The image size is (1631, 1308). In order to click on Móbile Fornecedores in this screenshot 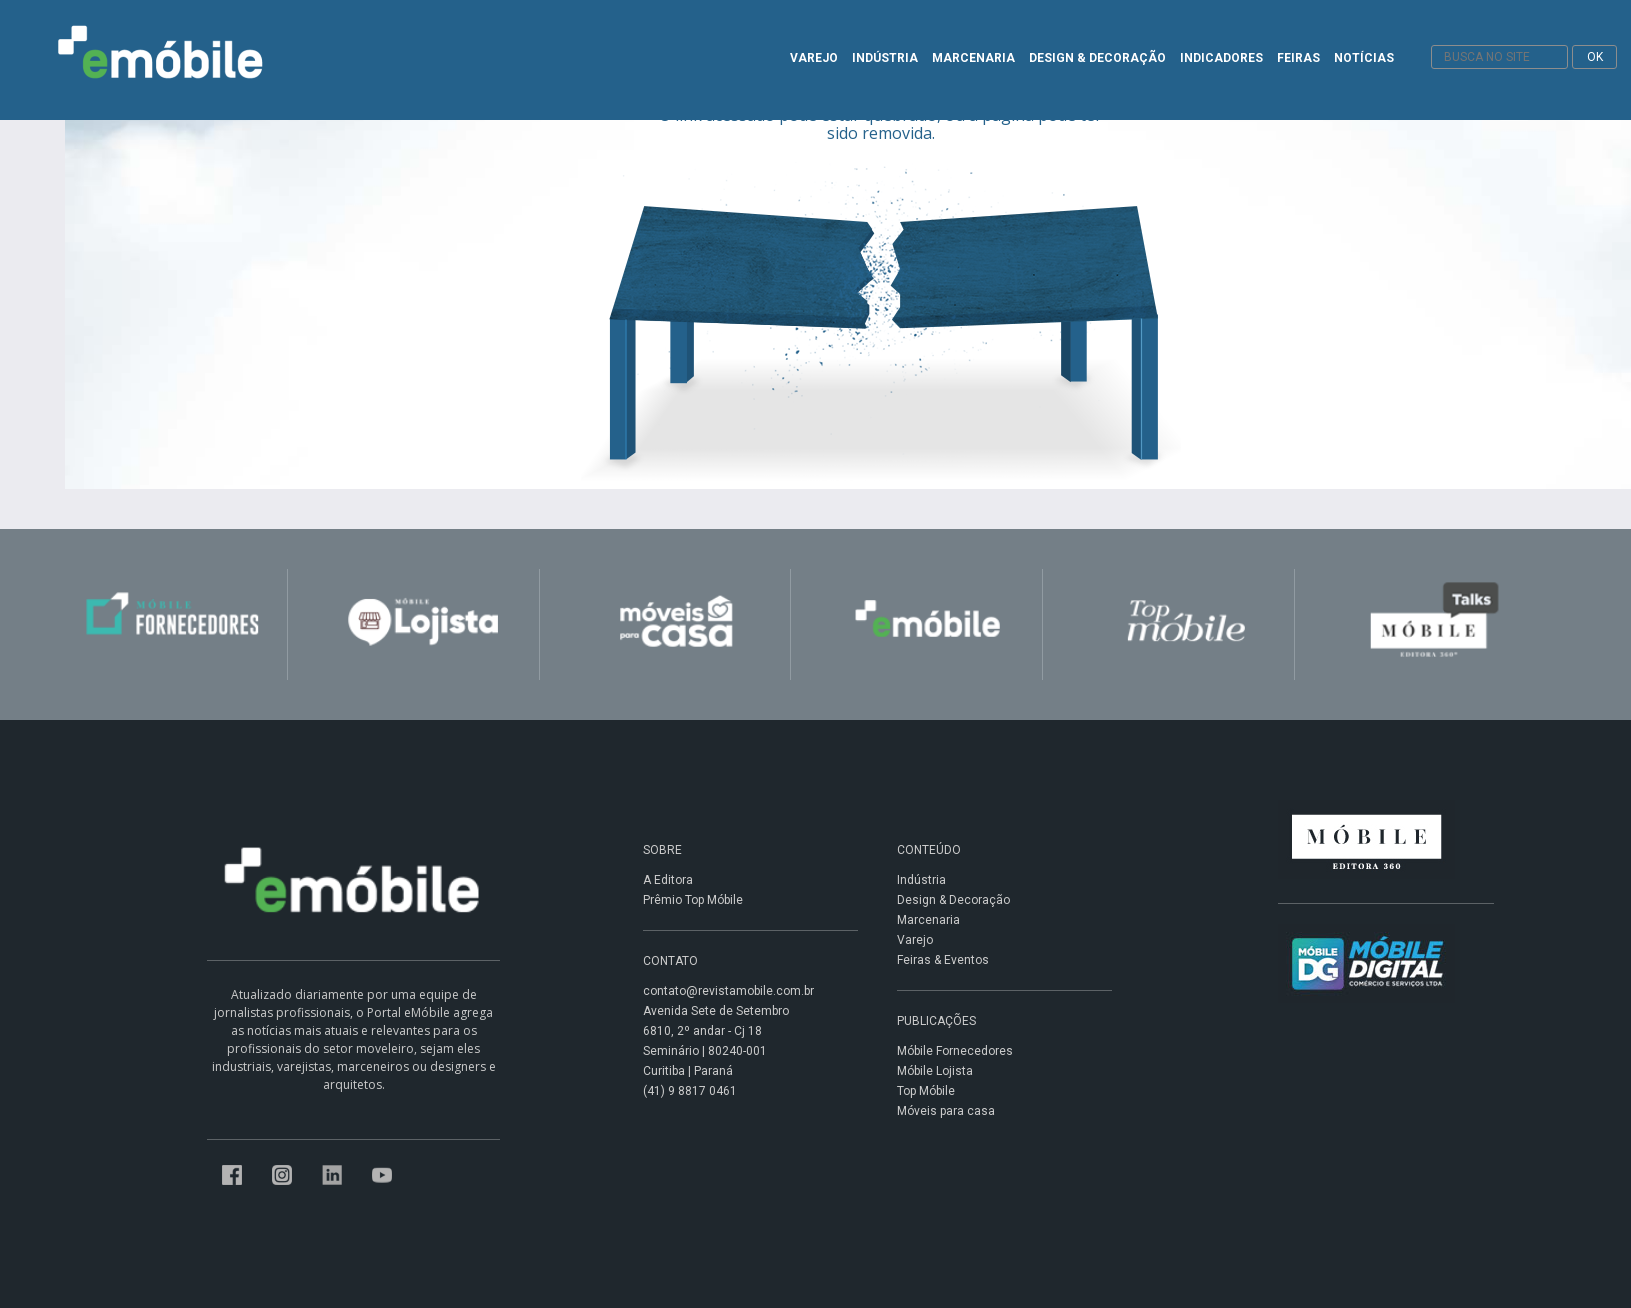, I will do `click(955, 1051)`.